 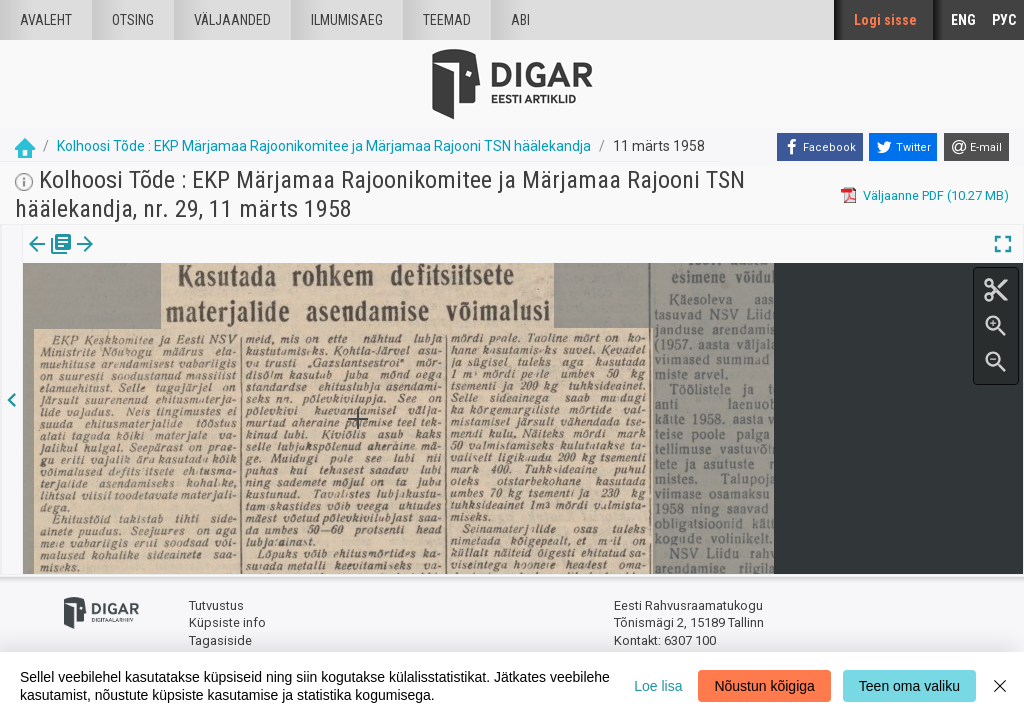 I want to click on Otsing, so click(x=133, y=20).